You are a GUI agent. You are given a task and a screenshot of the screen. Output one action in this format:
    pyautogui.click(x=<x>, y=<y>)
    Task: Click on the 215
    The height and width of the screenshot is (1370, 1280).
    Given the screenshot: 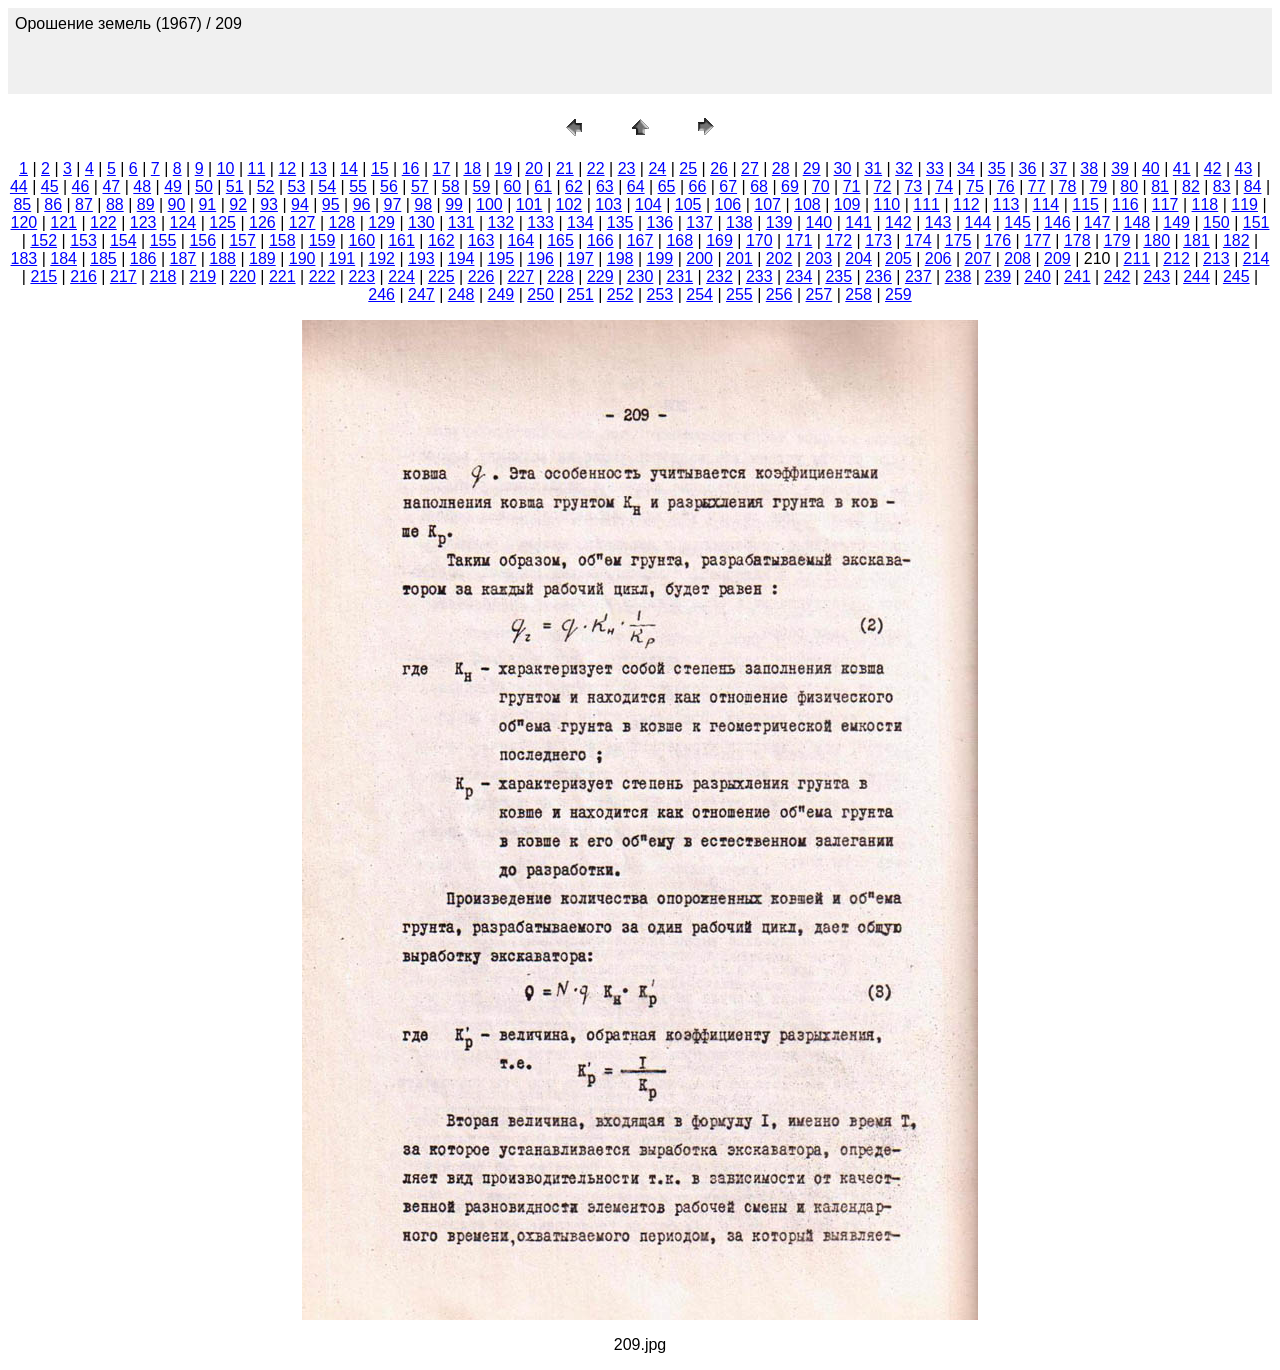 What is the action you would take?
    pyautogui.click(x=43, y=276)
    